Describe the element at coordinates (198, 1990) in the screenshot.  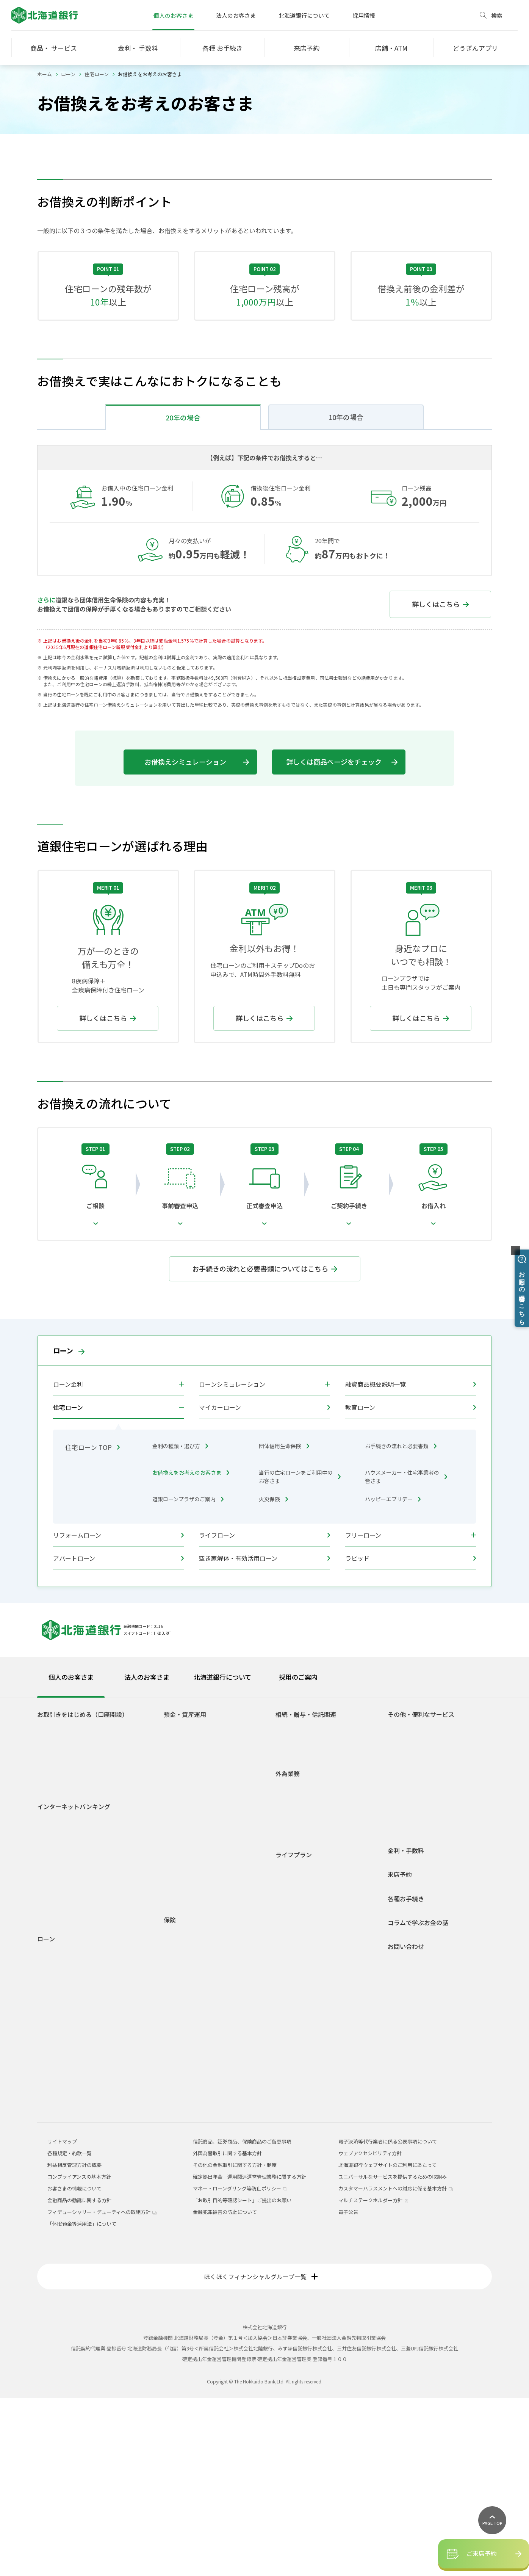
I see `積立定期預金ライラック2` at that location.